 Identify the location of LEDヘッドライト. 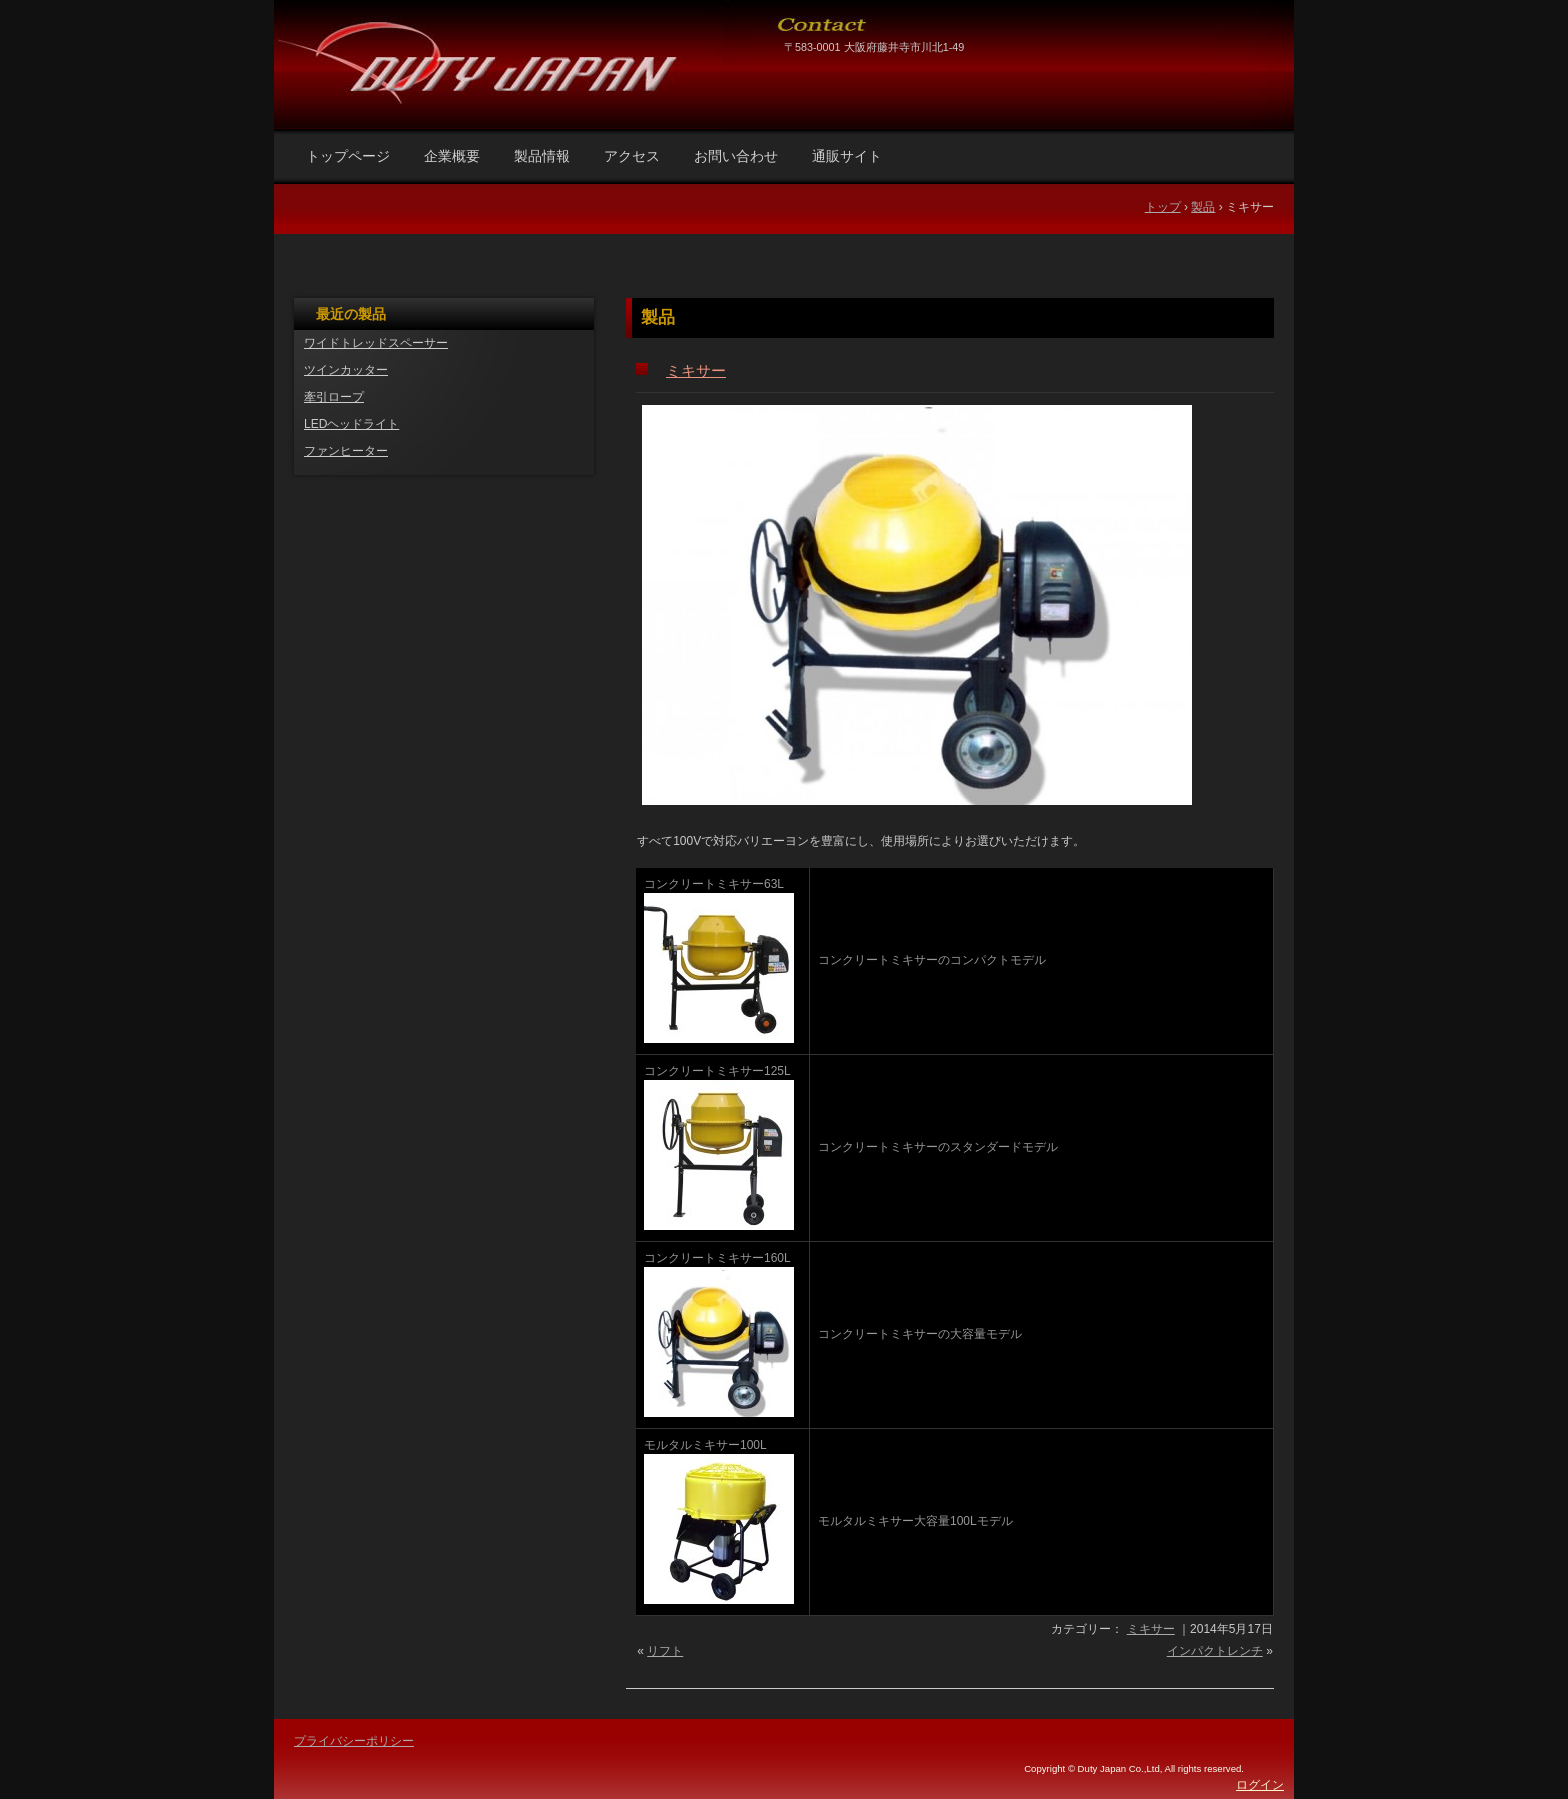
(351, 424).